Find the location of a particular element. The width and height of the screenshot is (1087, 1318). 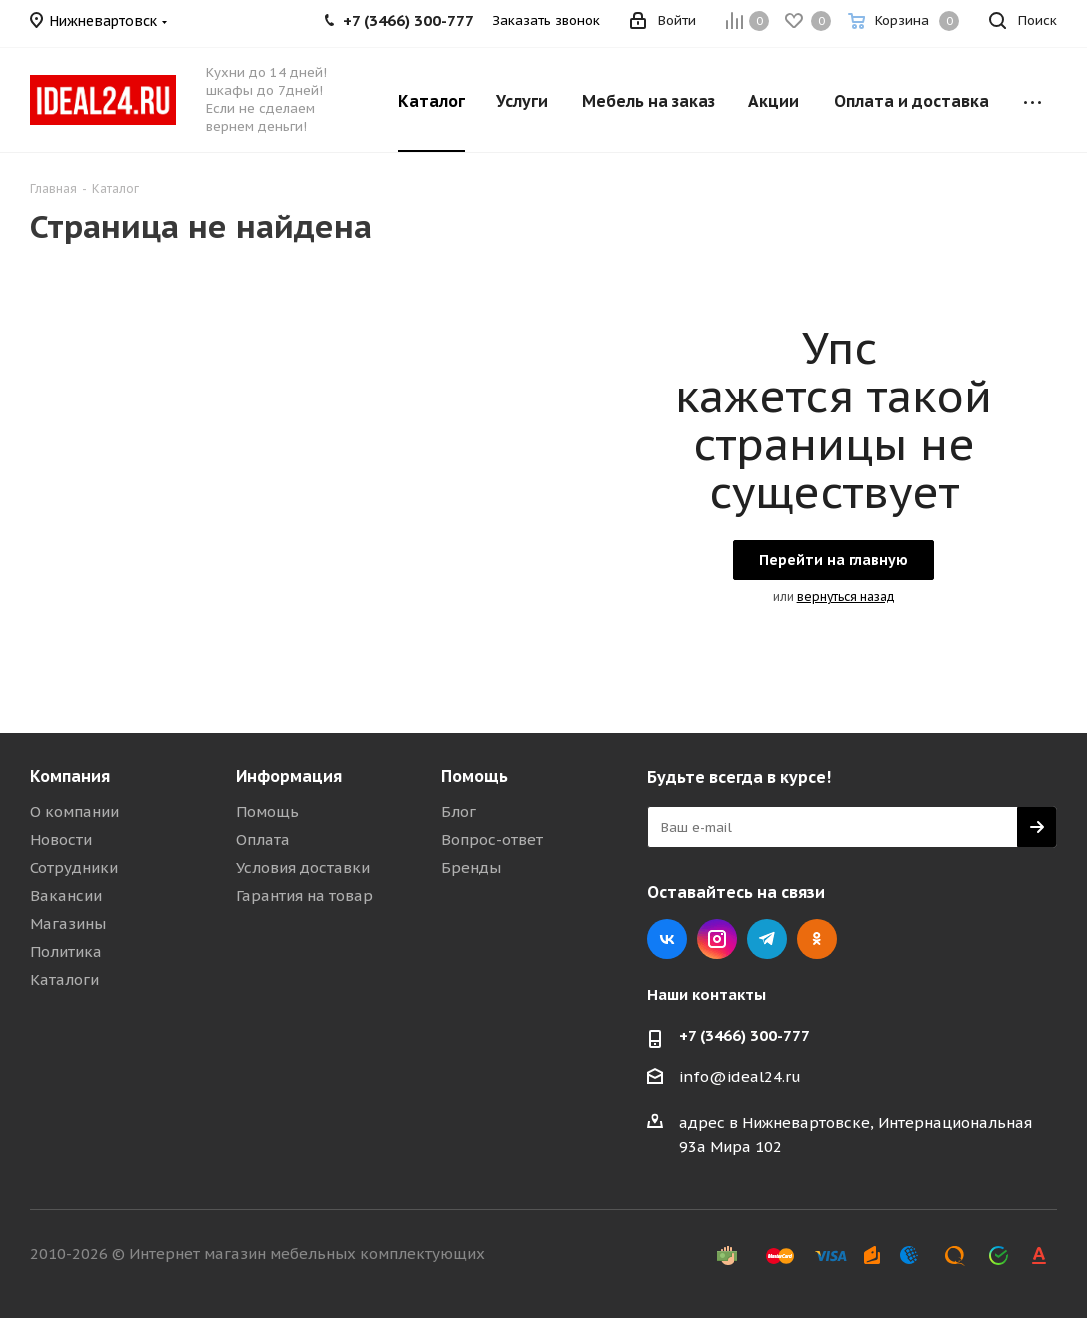

Новости is located at coordinates (61, 839).